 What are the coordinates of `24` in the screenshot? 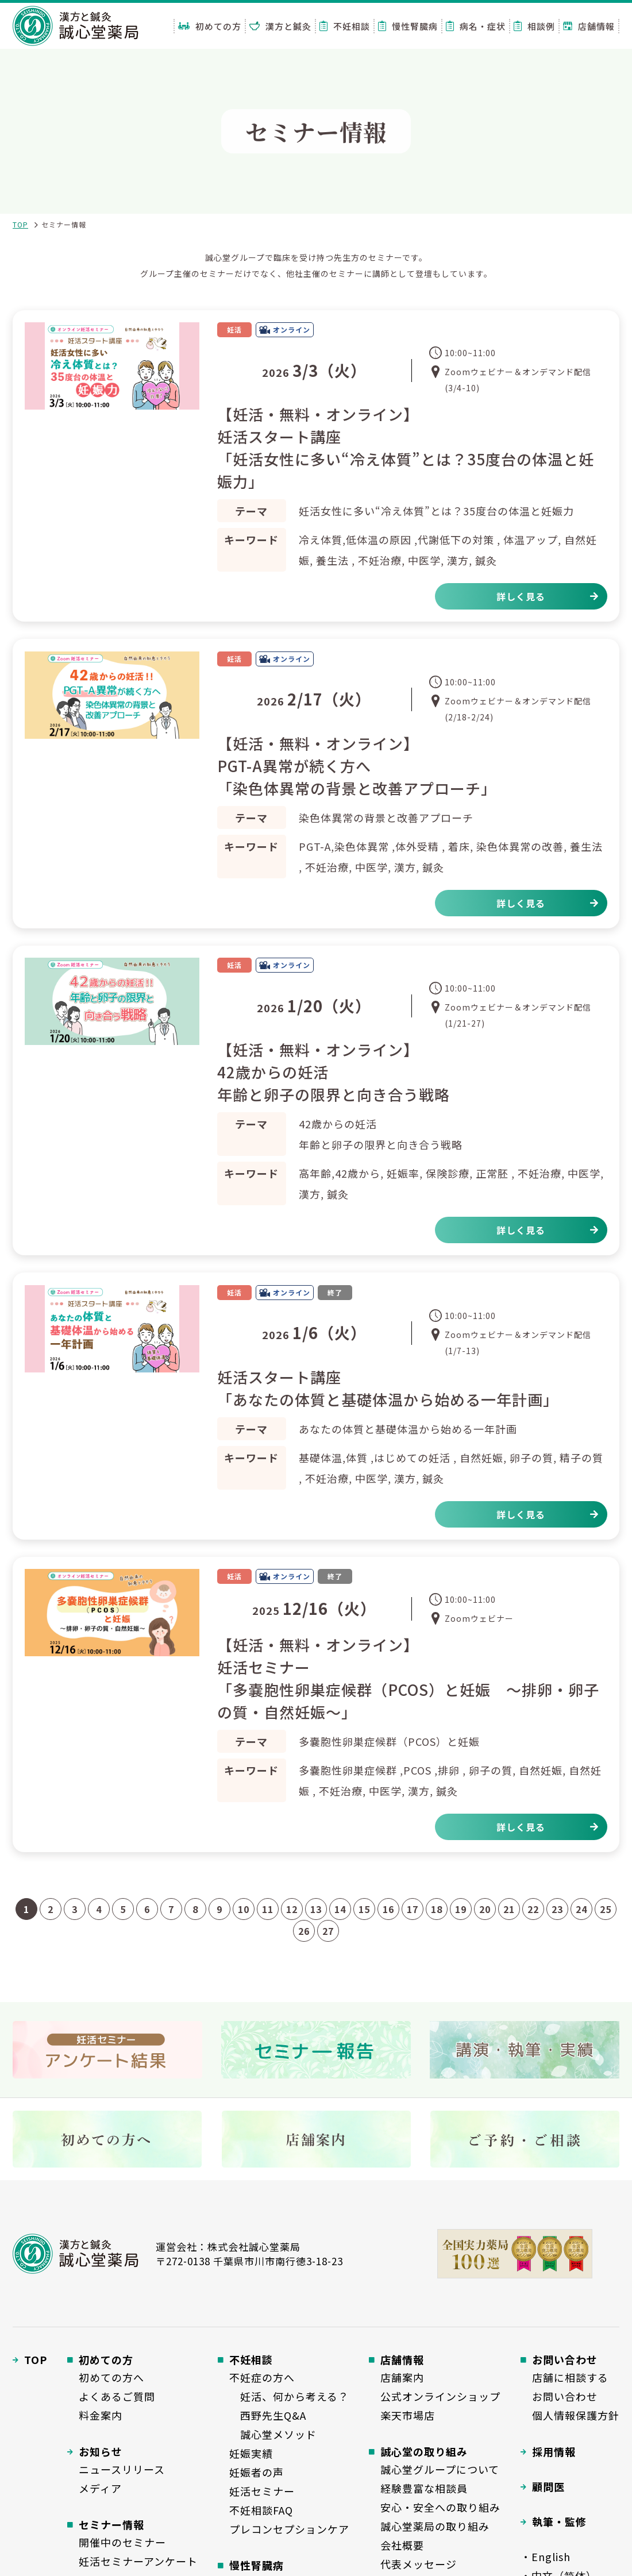 It's located at (581, 1909).